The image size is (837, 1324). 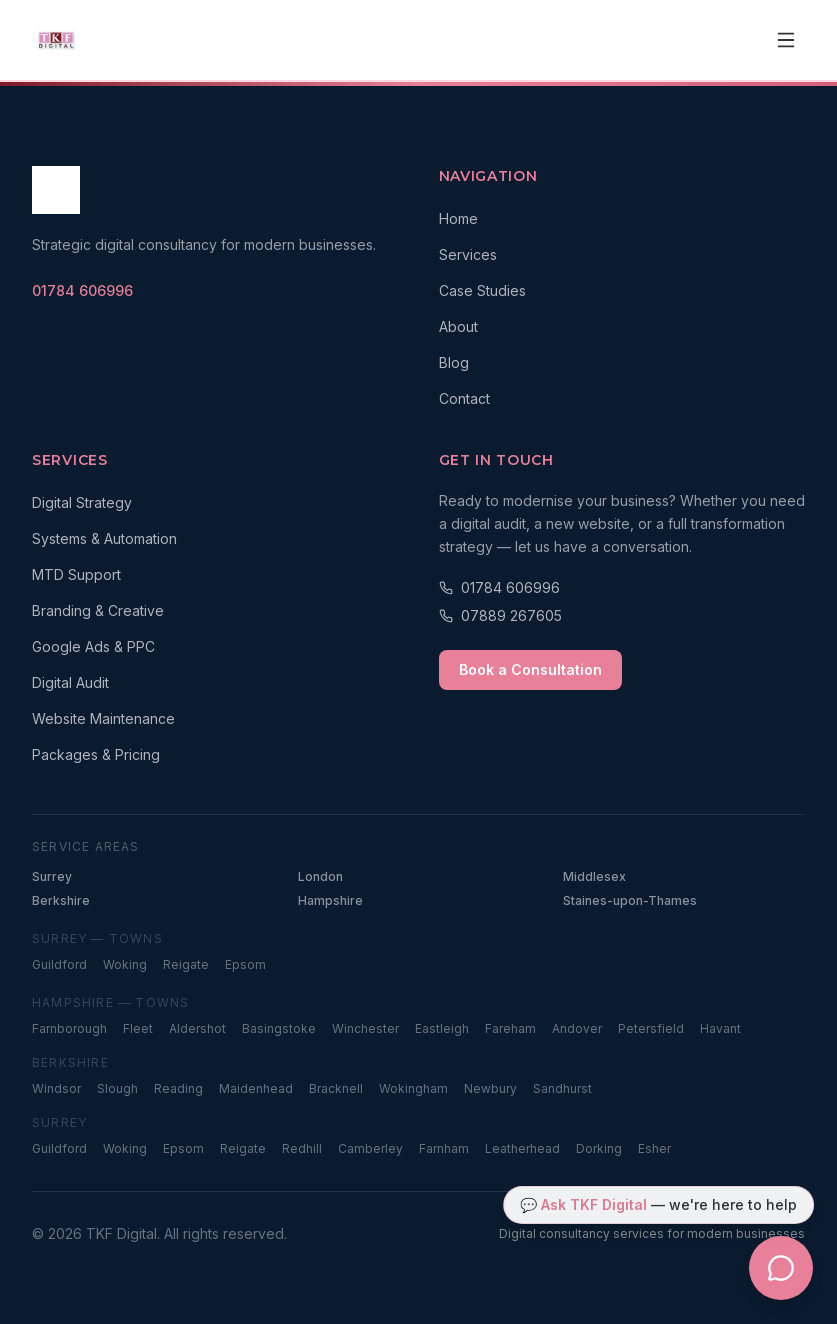 I want to click on Wokingham, so click(x=413, y=1088).